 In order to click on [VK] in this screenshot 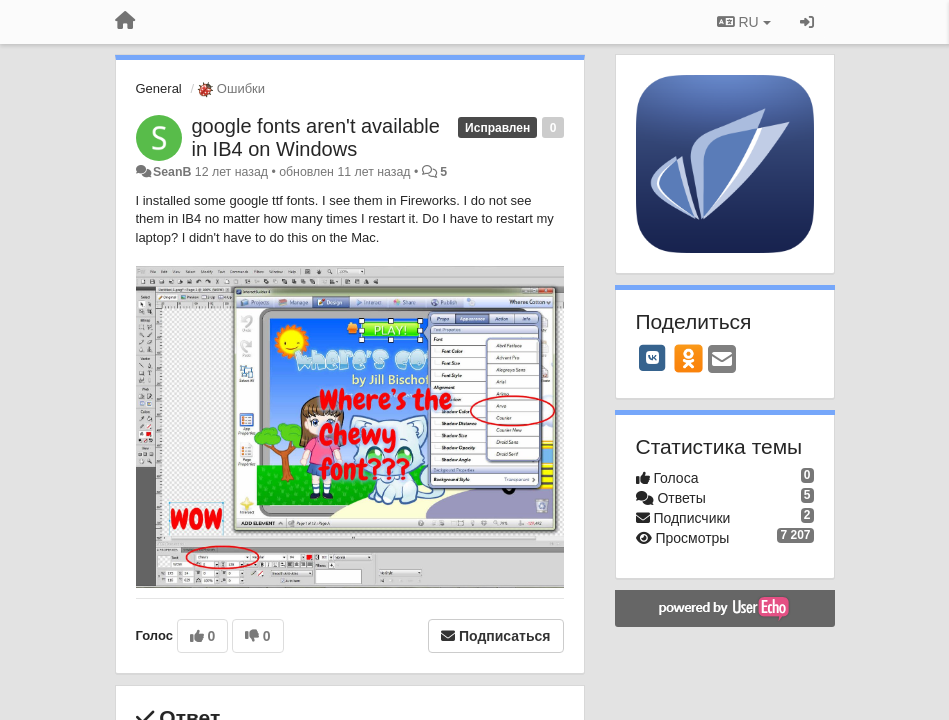, I will do `click(653, 358)`.